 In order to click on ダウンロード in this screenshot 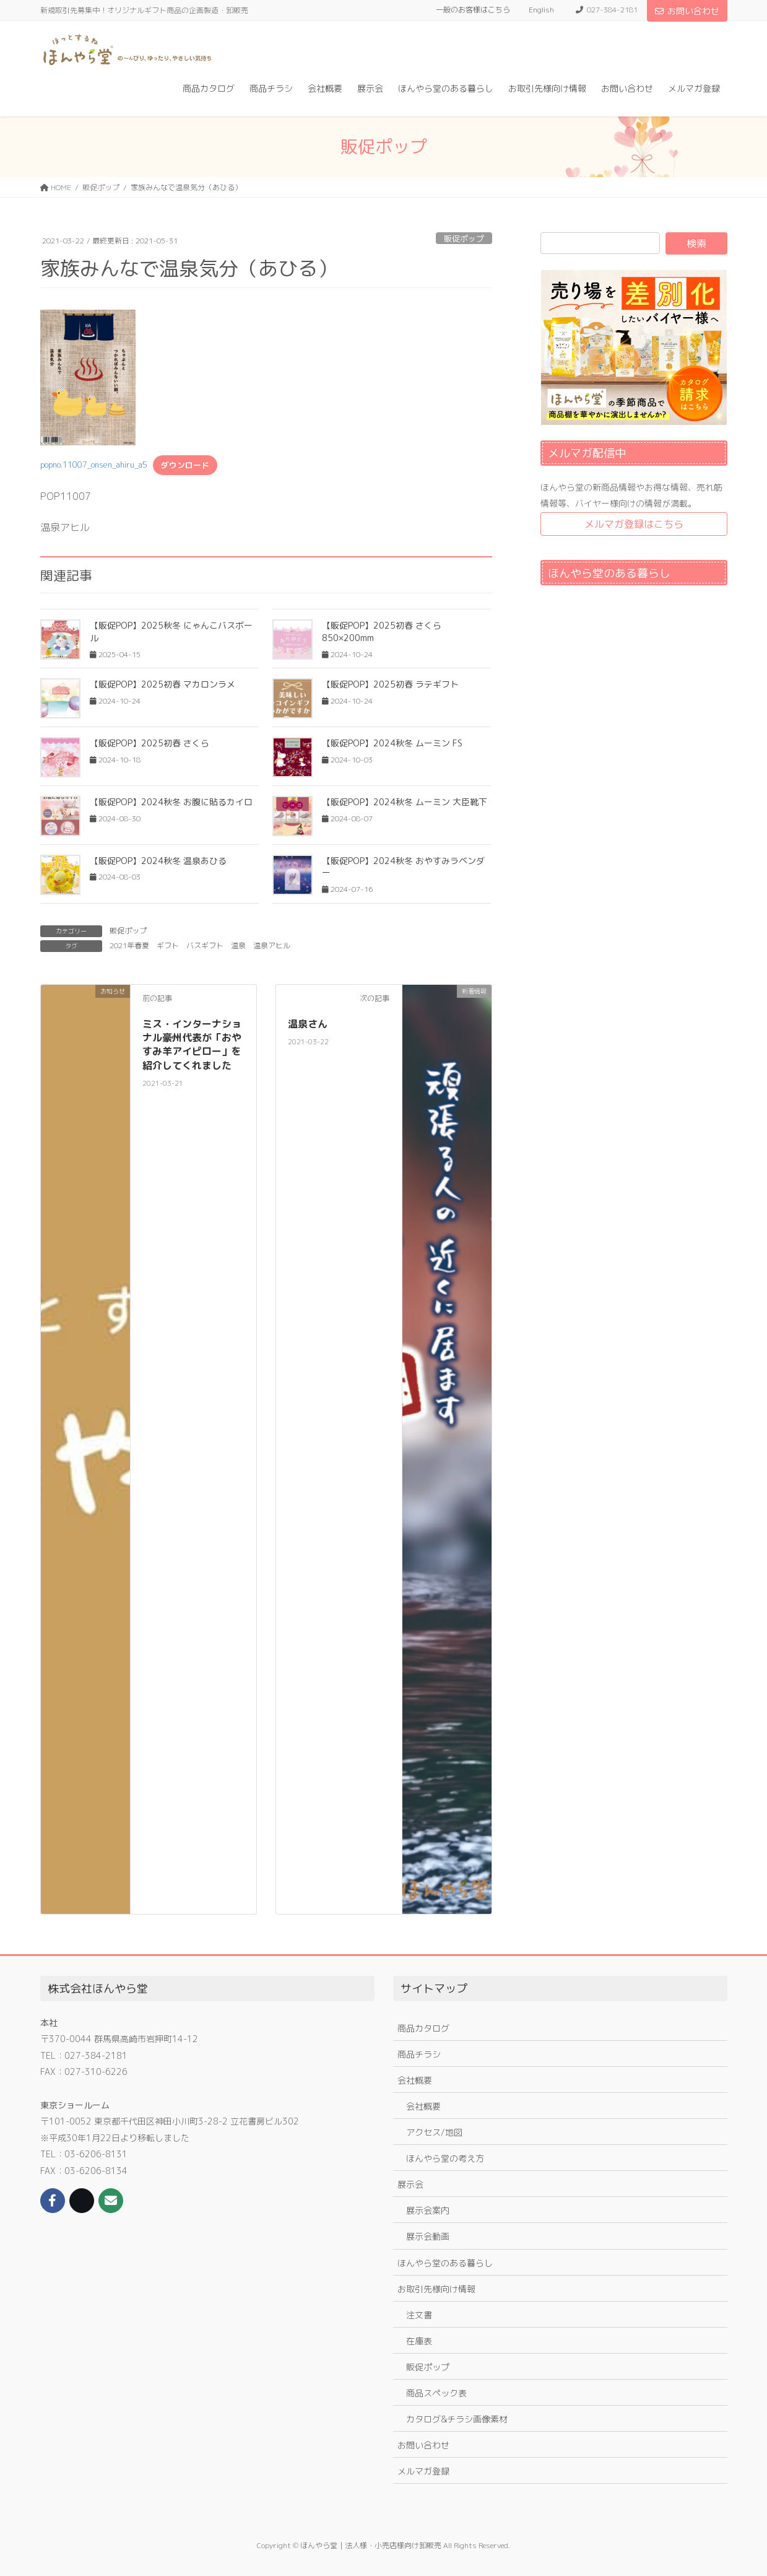, I will do `click(185, 465)`.